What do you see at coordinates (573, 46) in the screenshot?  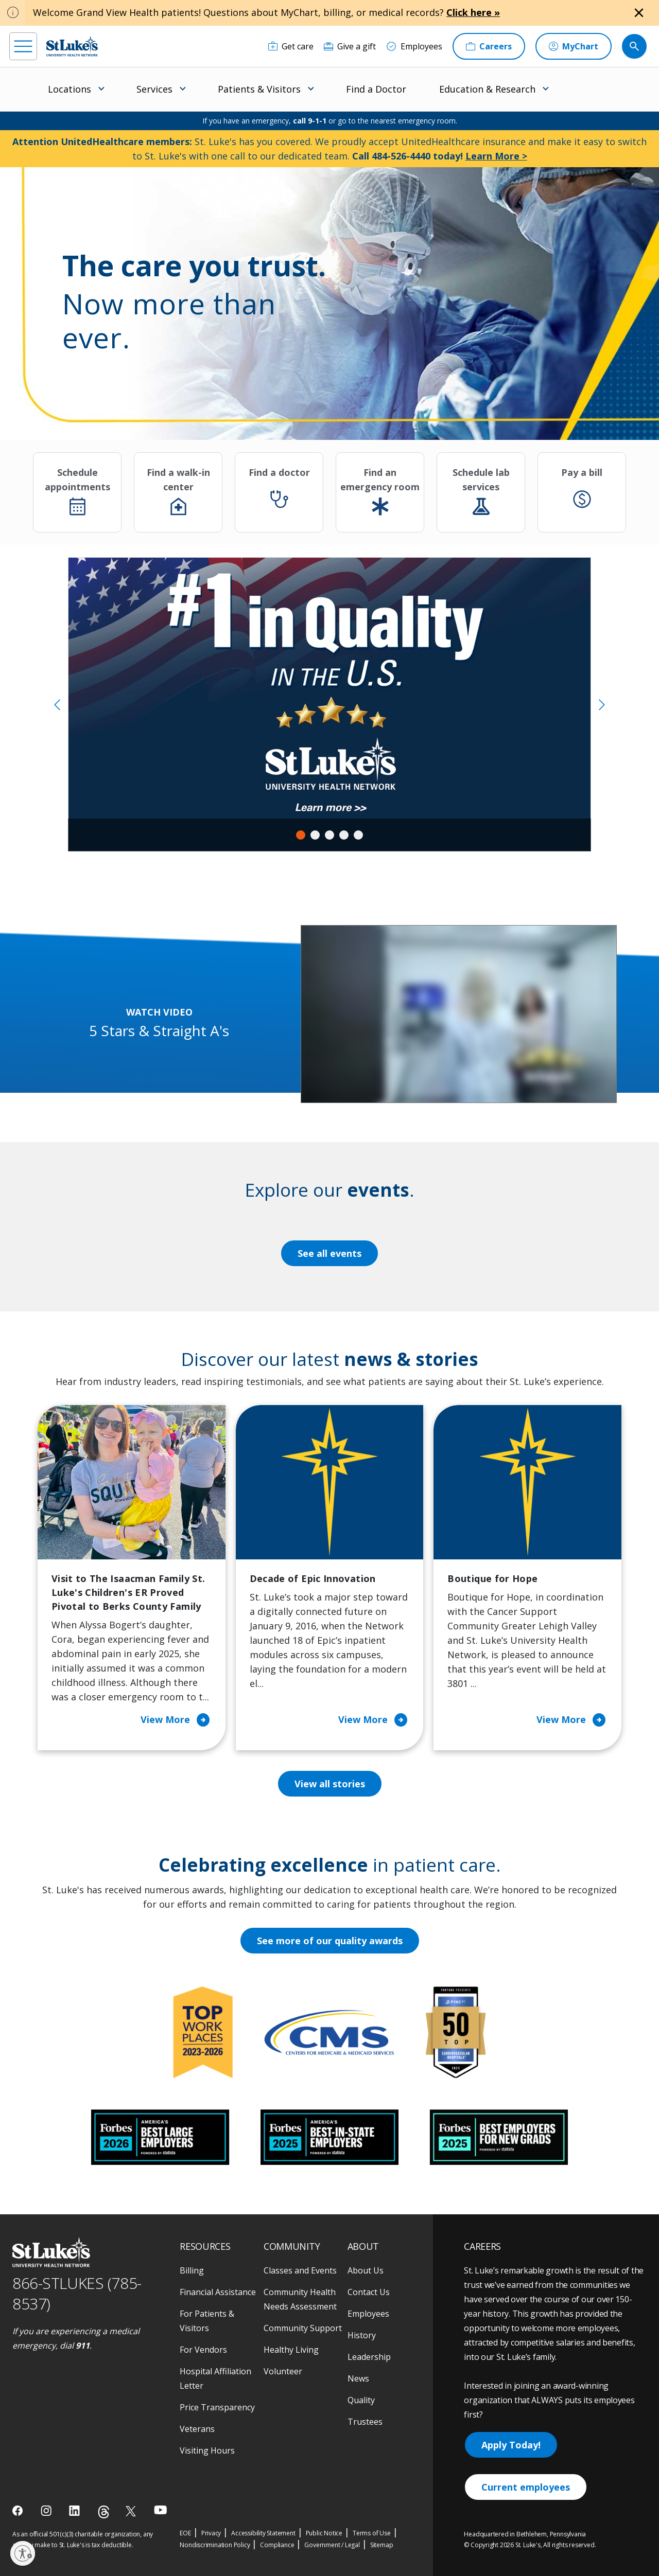 I see `[MyChart]` at bounding box center [573, 46].